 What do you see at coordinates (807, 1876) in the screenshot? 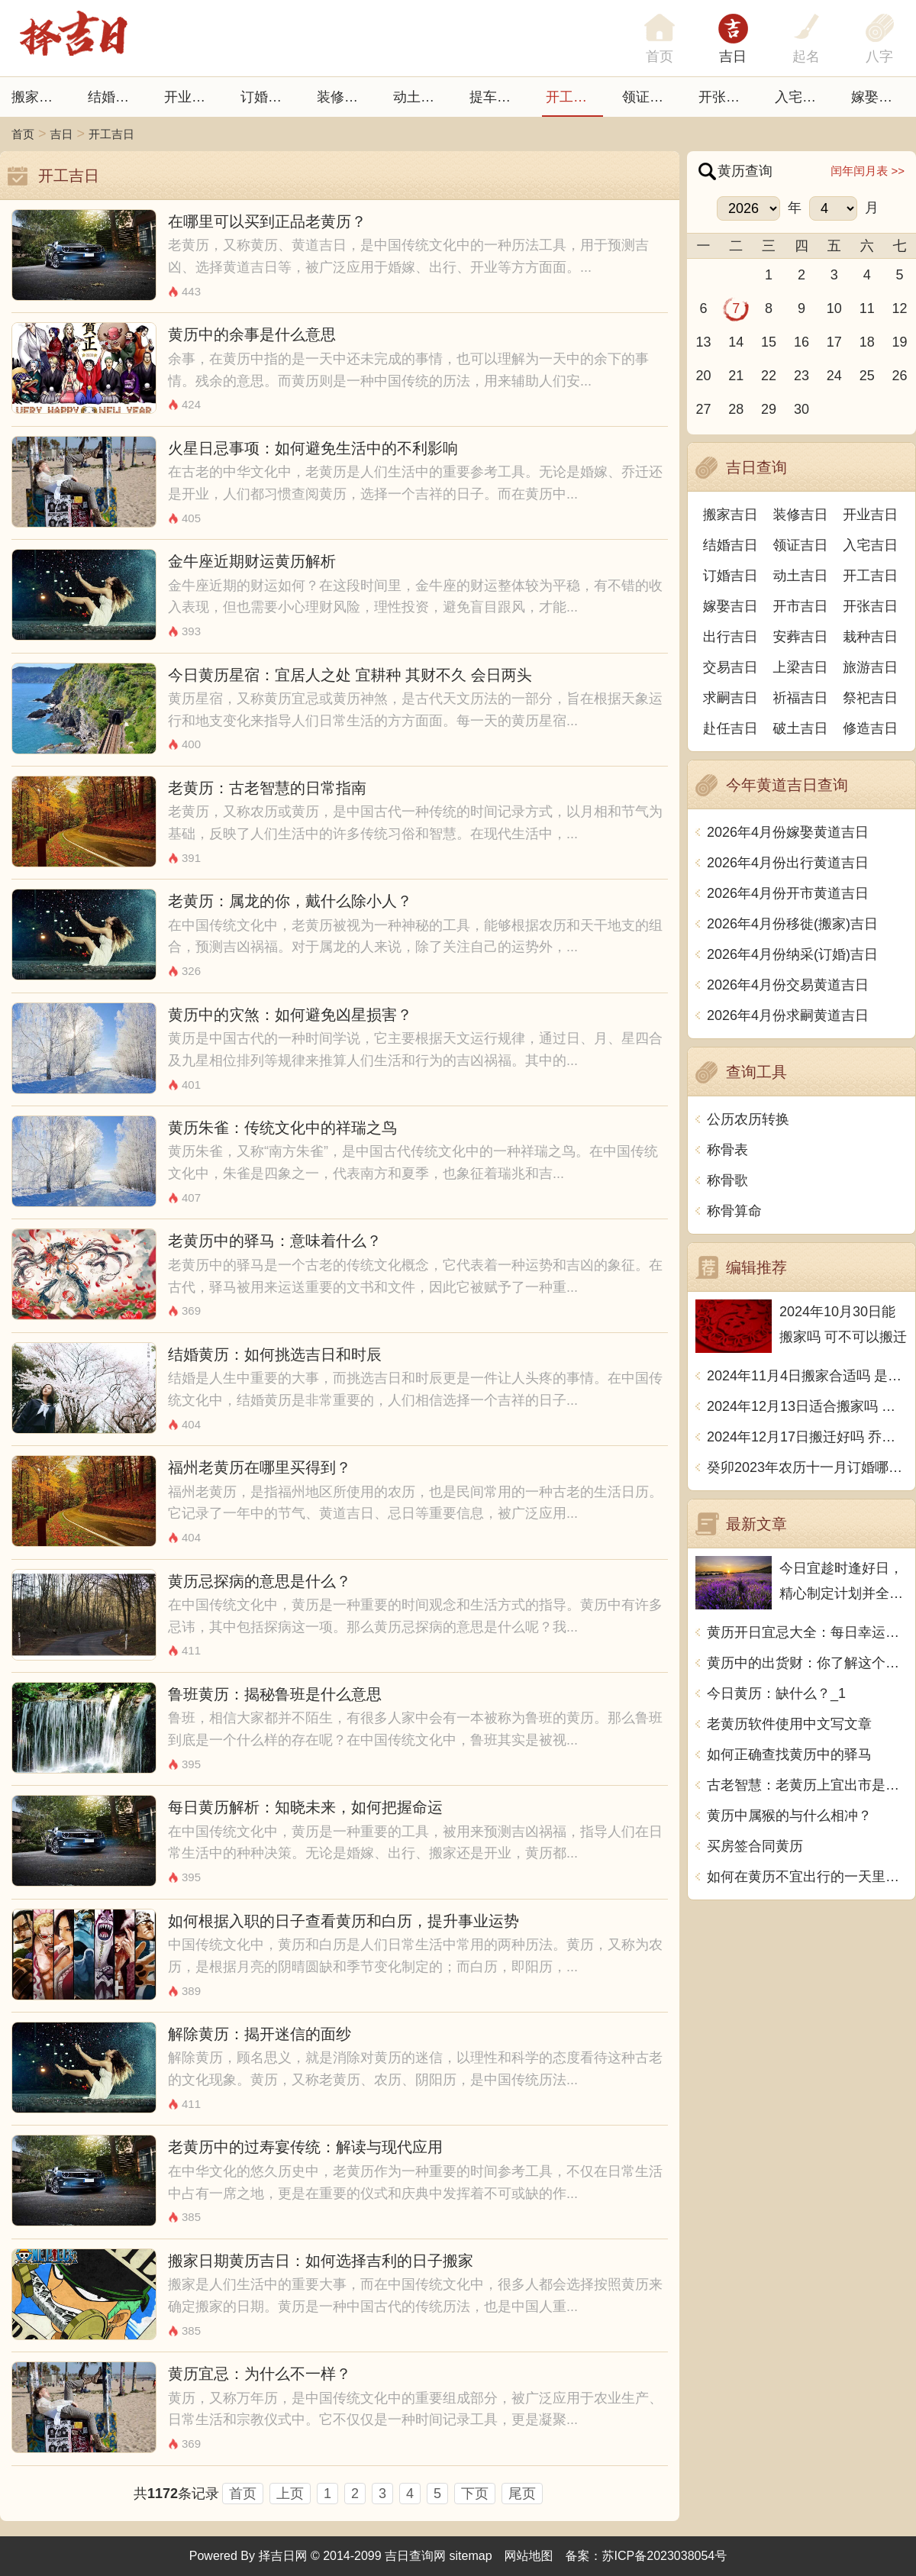
I see `如何在黄历不宜出行的一天里度过？` at bounding box center [807, 1876].